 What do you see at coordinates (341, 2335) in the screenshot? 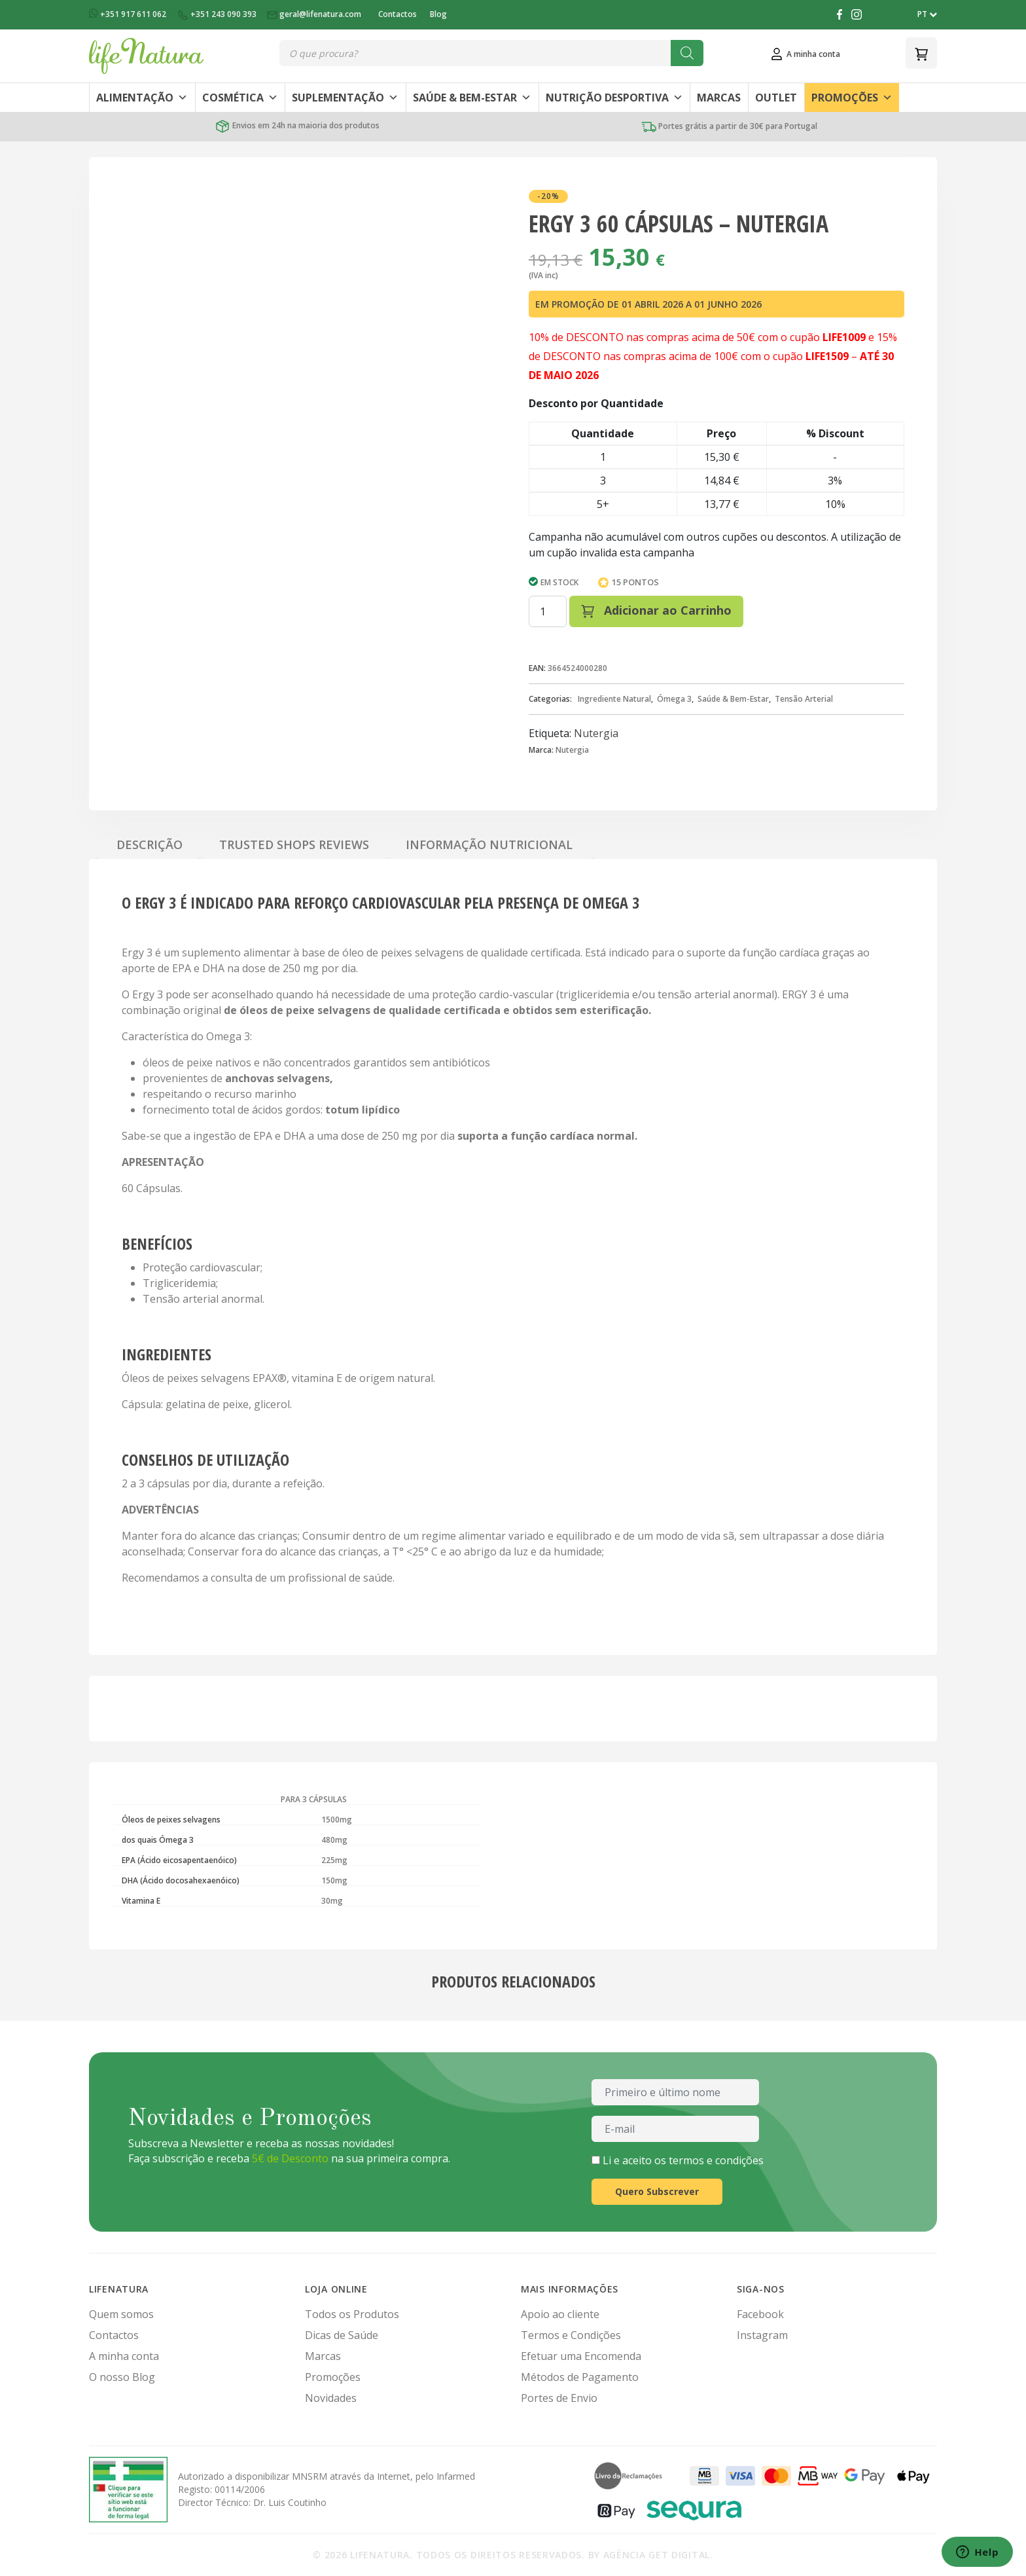
I see `Dicas de Saúde` at bounding box center [341, 2335].